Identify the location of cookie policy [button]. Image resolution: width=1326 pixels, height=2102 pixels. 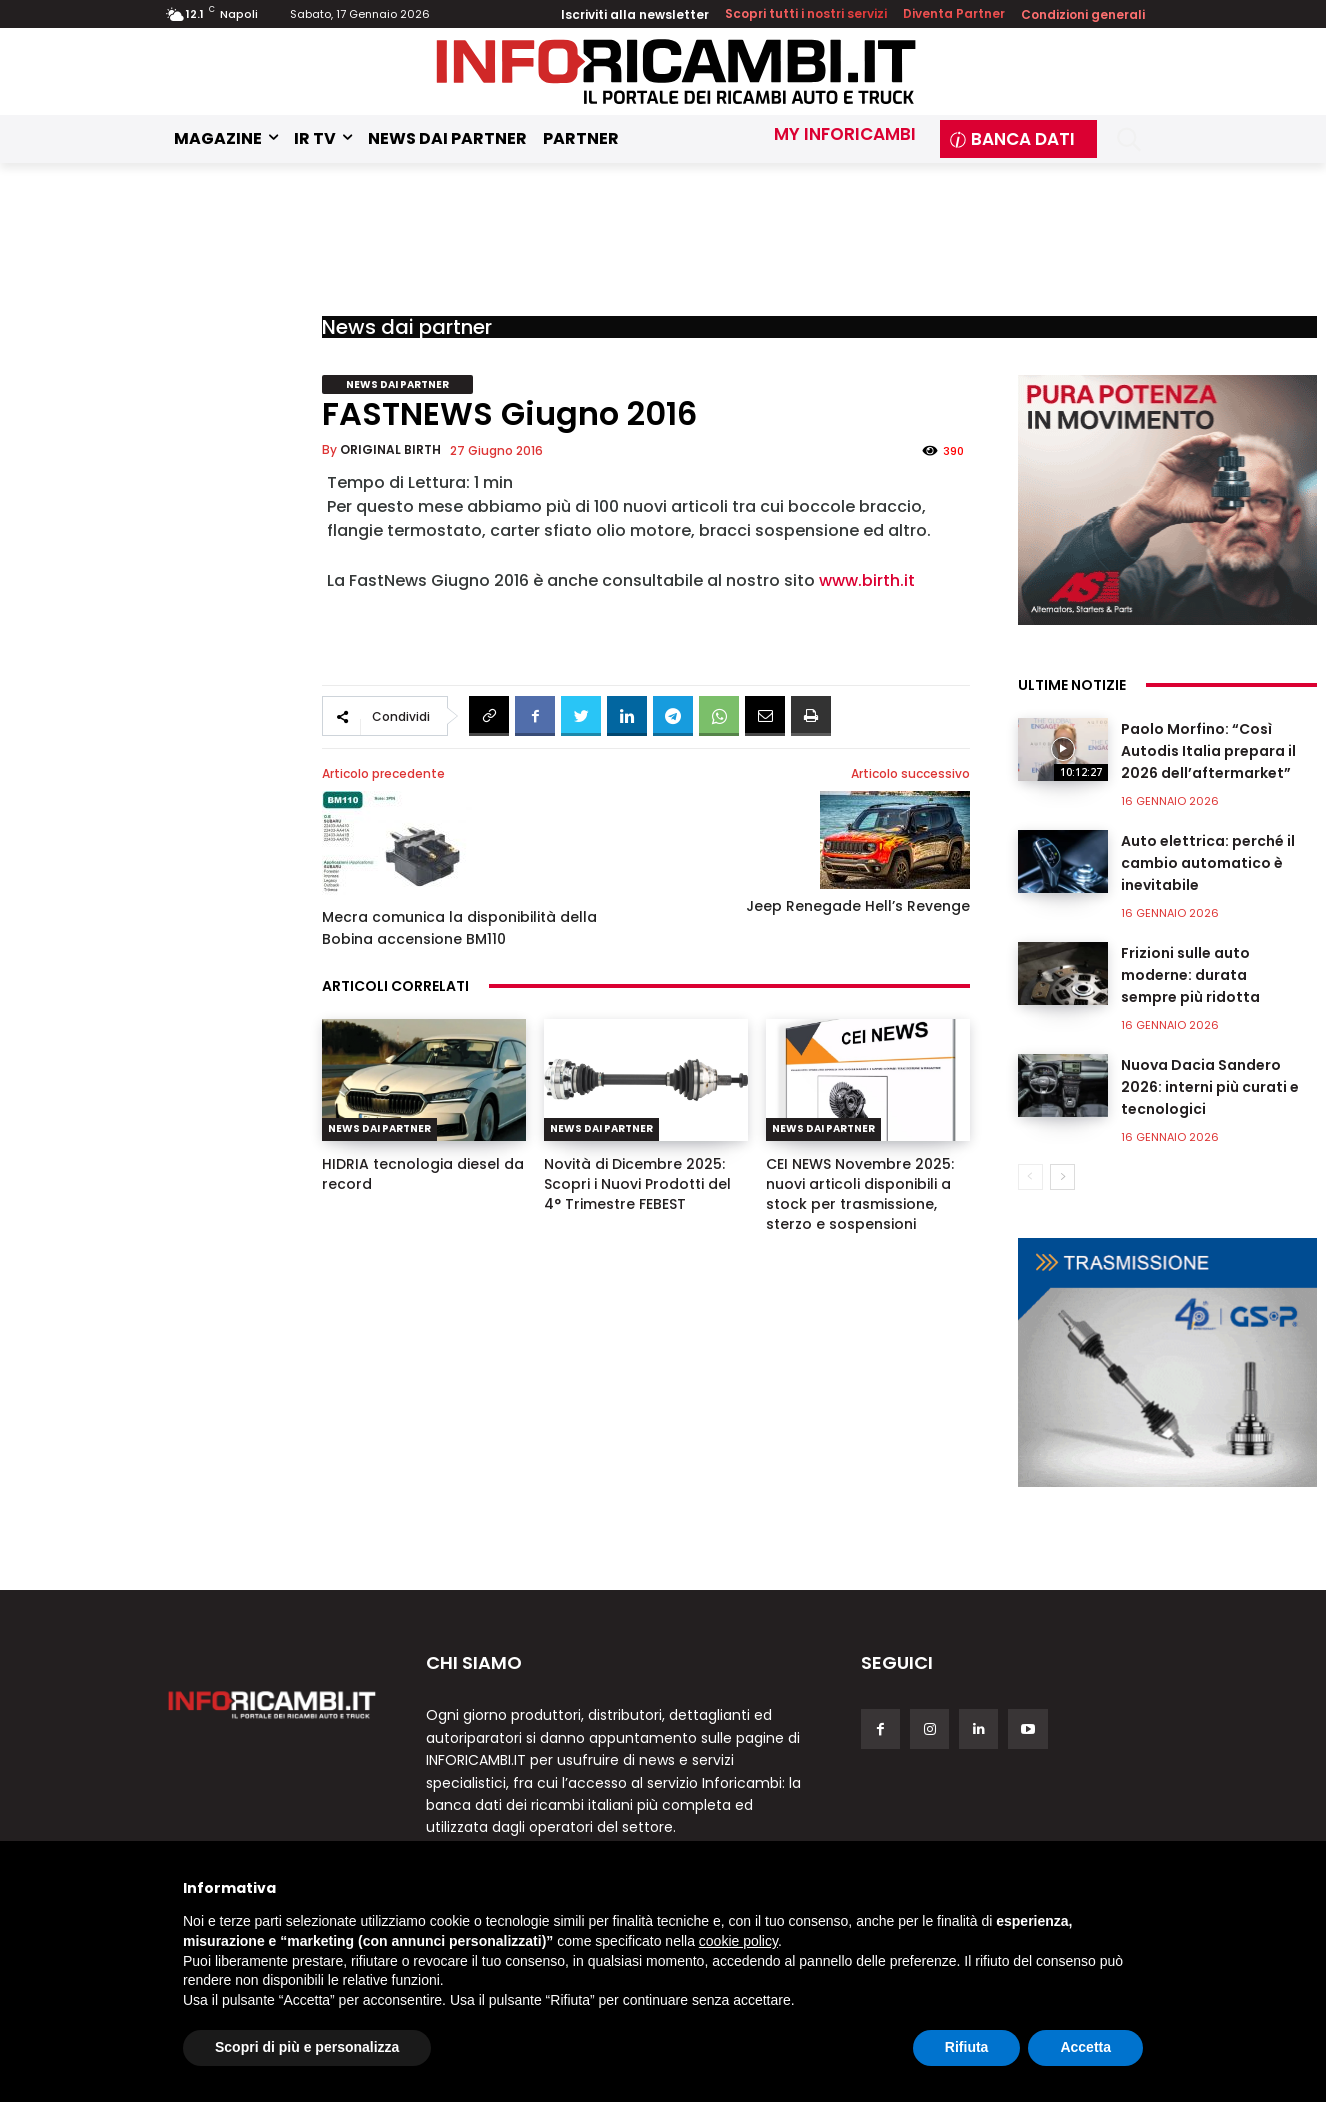
(738, 1941).